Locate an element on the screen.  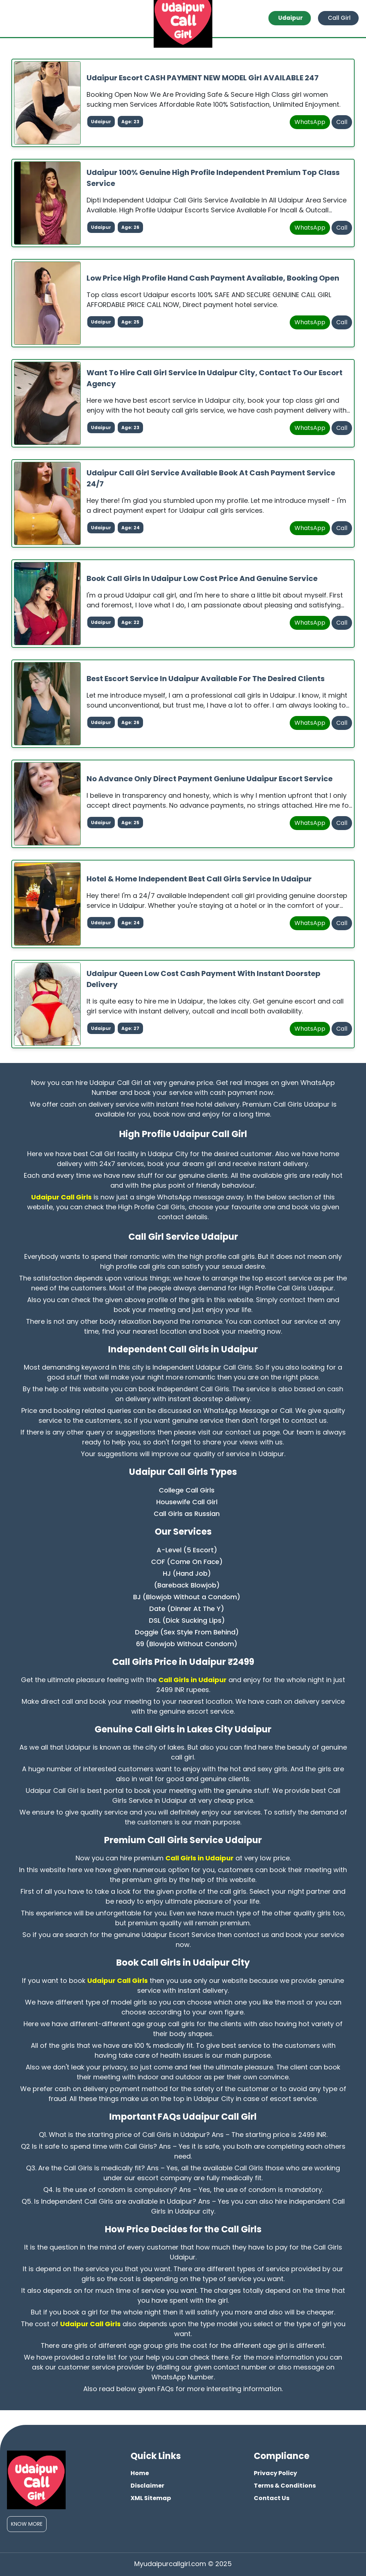
No Advance Only Direct Payment Geniune Udaipur Escort Service is located at coordinates (210, 778).